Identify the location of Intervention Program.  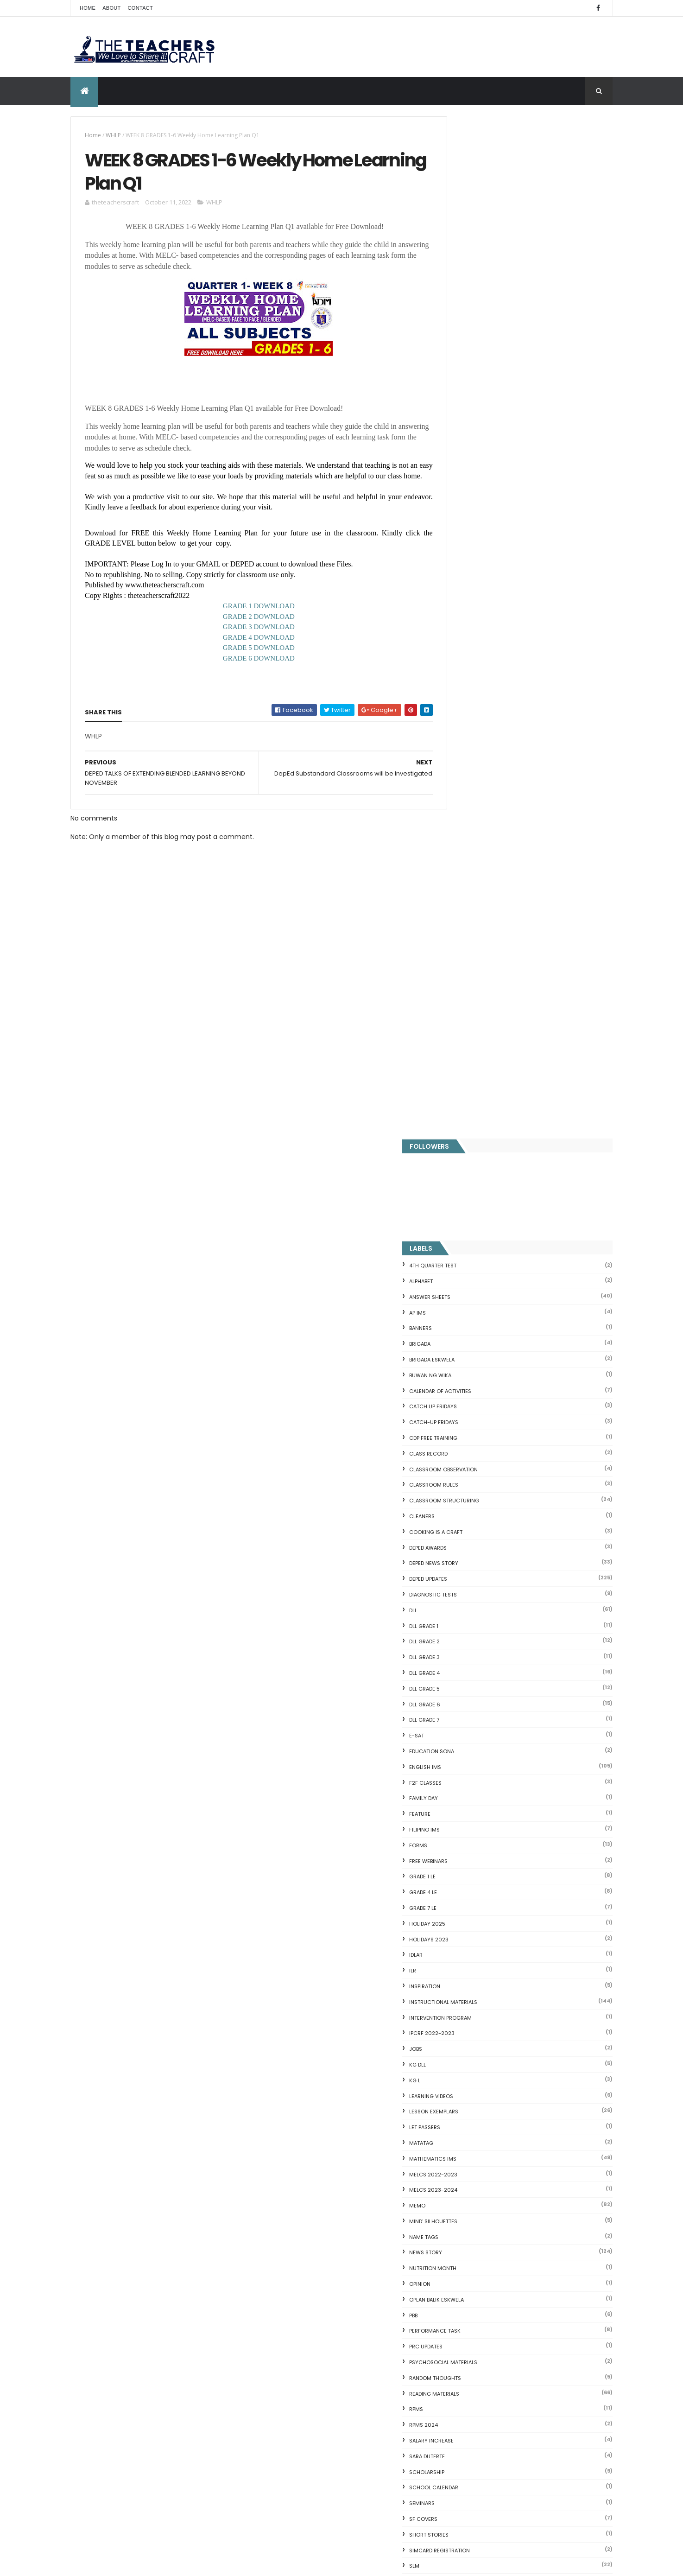
(482, 995).